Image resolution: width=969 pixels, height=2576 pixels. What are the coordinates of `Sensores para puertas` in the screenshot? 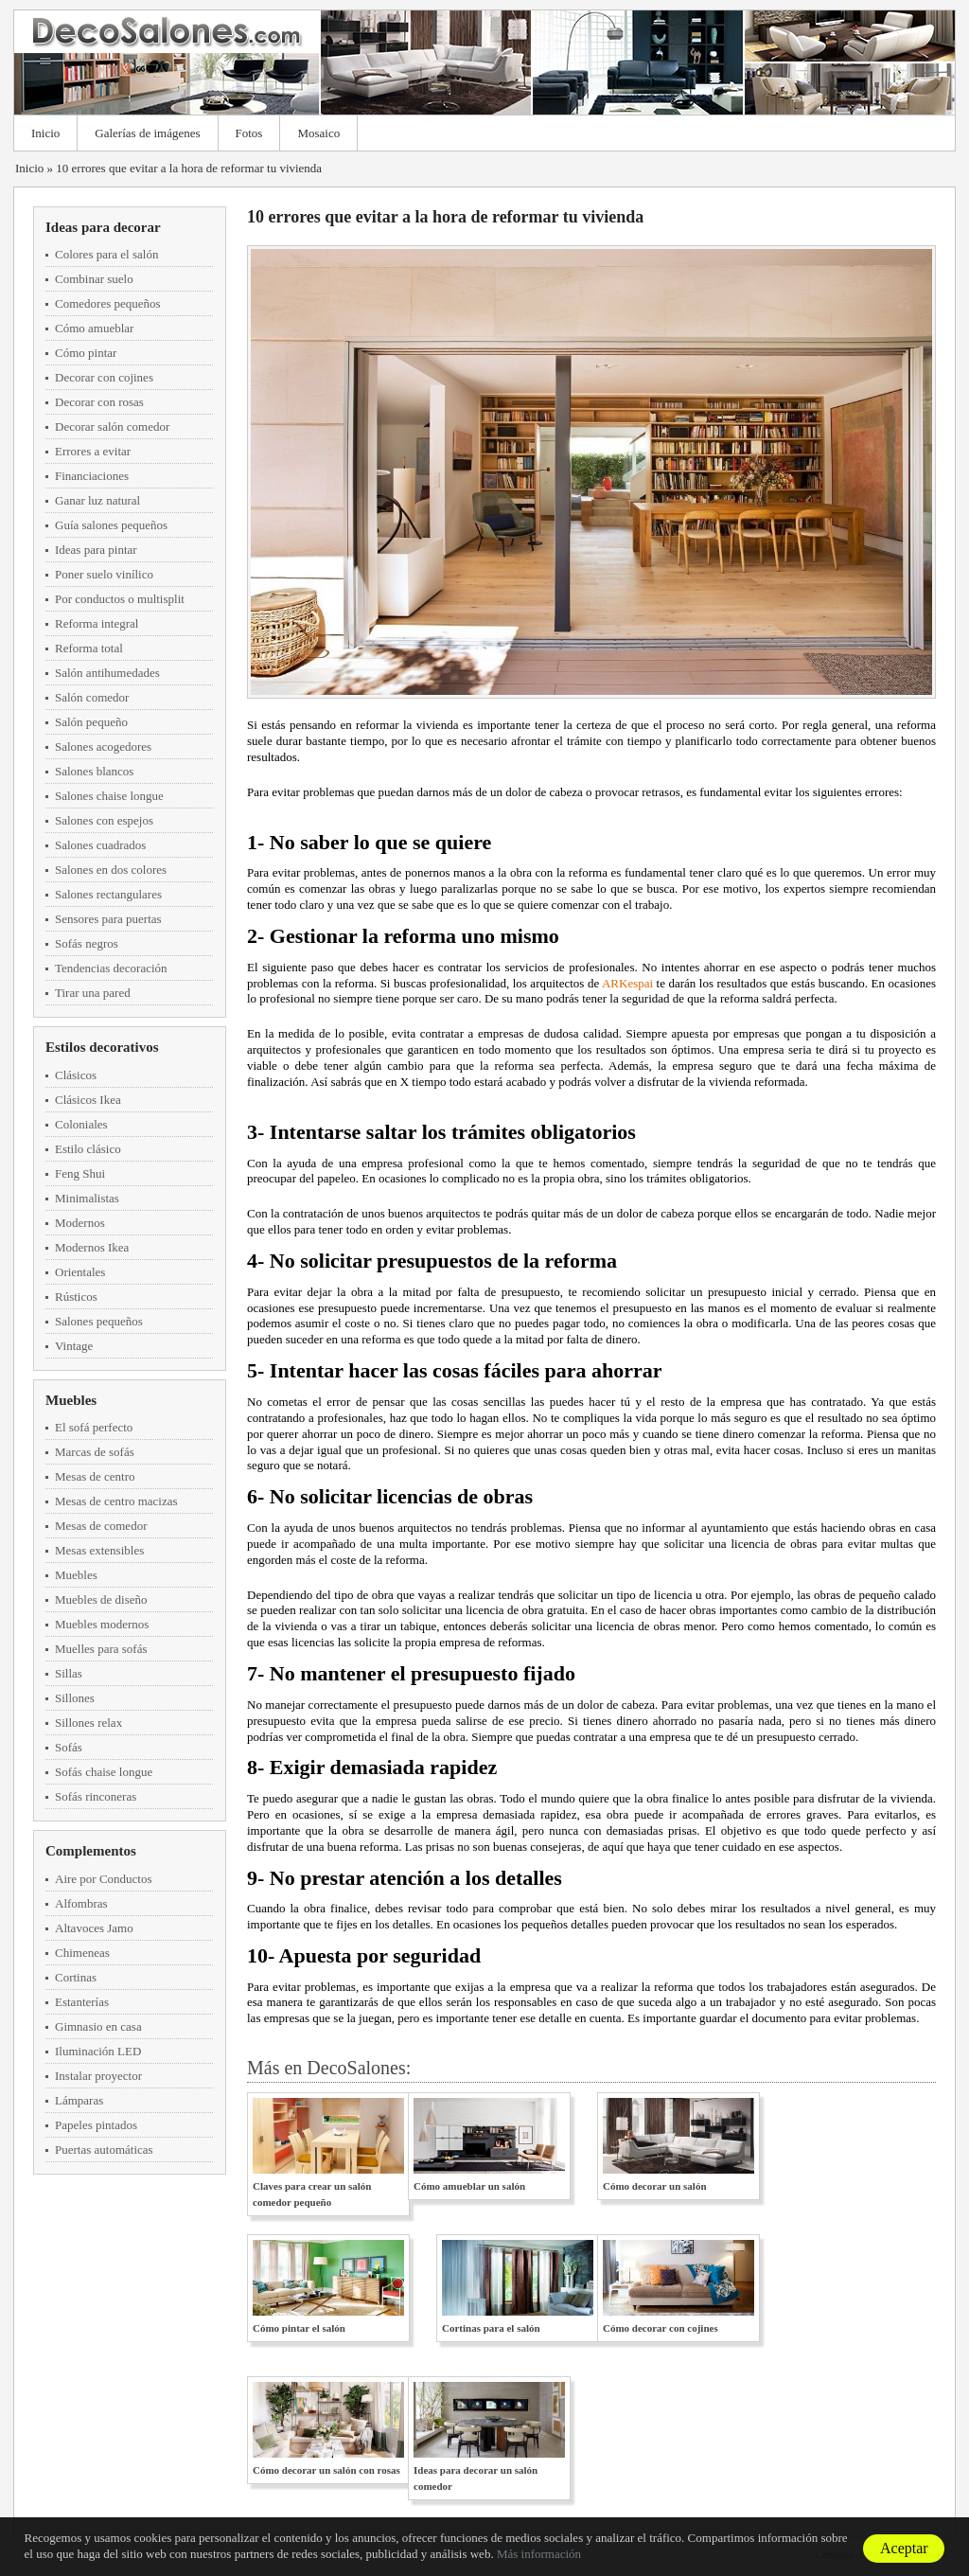 It's located at (108, 919).